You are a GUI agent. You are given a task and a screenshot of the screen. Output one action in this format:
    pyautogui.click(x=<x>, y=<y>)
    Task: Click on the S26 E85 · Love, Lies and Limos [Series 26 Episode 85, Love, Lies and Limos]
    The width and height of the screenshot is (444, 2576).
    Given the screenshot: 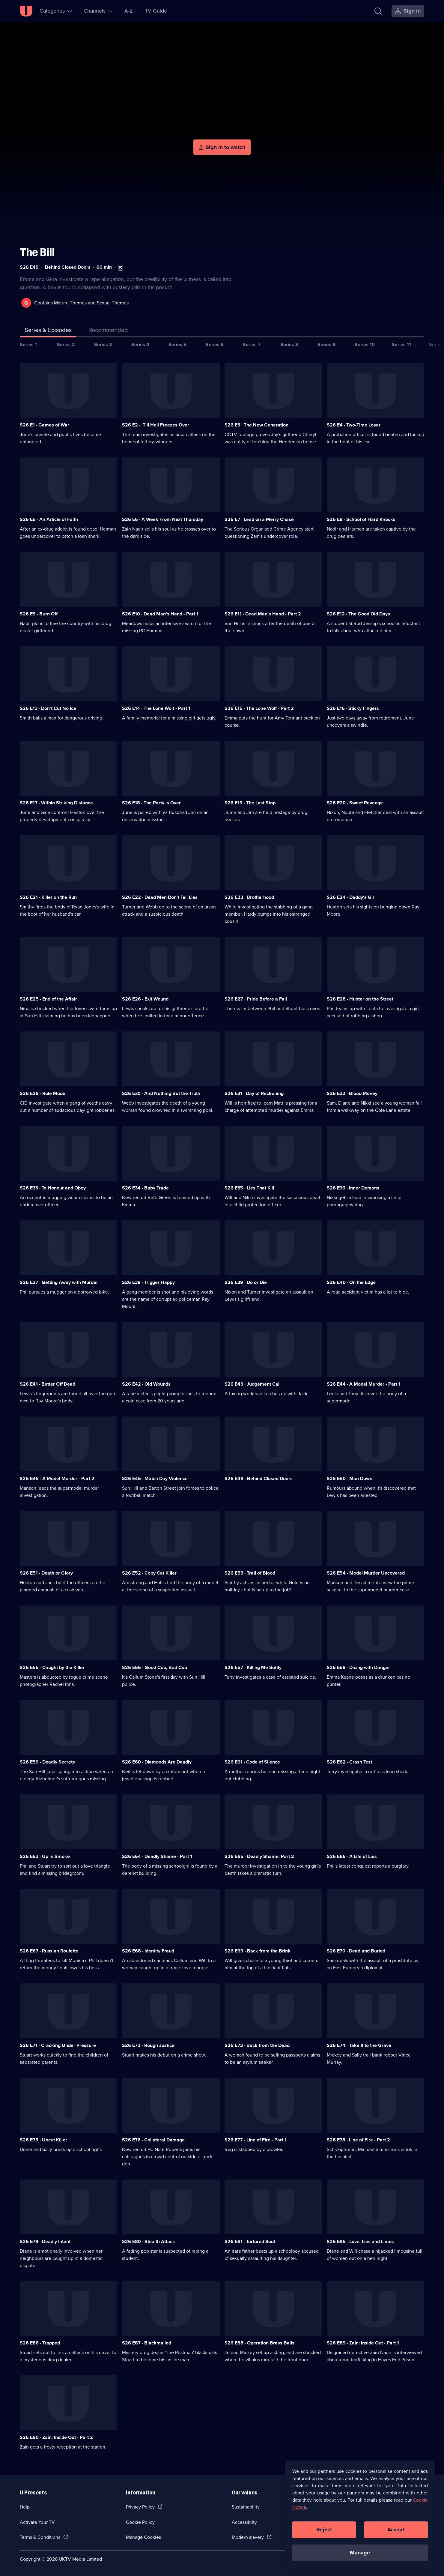 What is the action you would take?
    pyautogui.click(x=360, y=2241)
    